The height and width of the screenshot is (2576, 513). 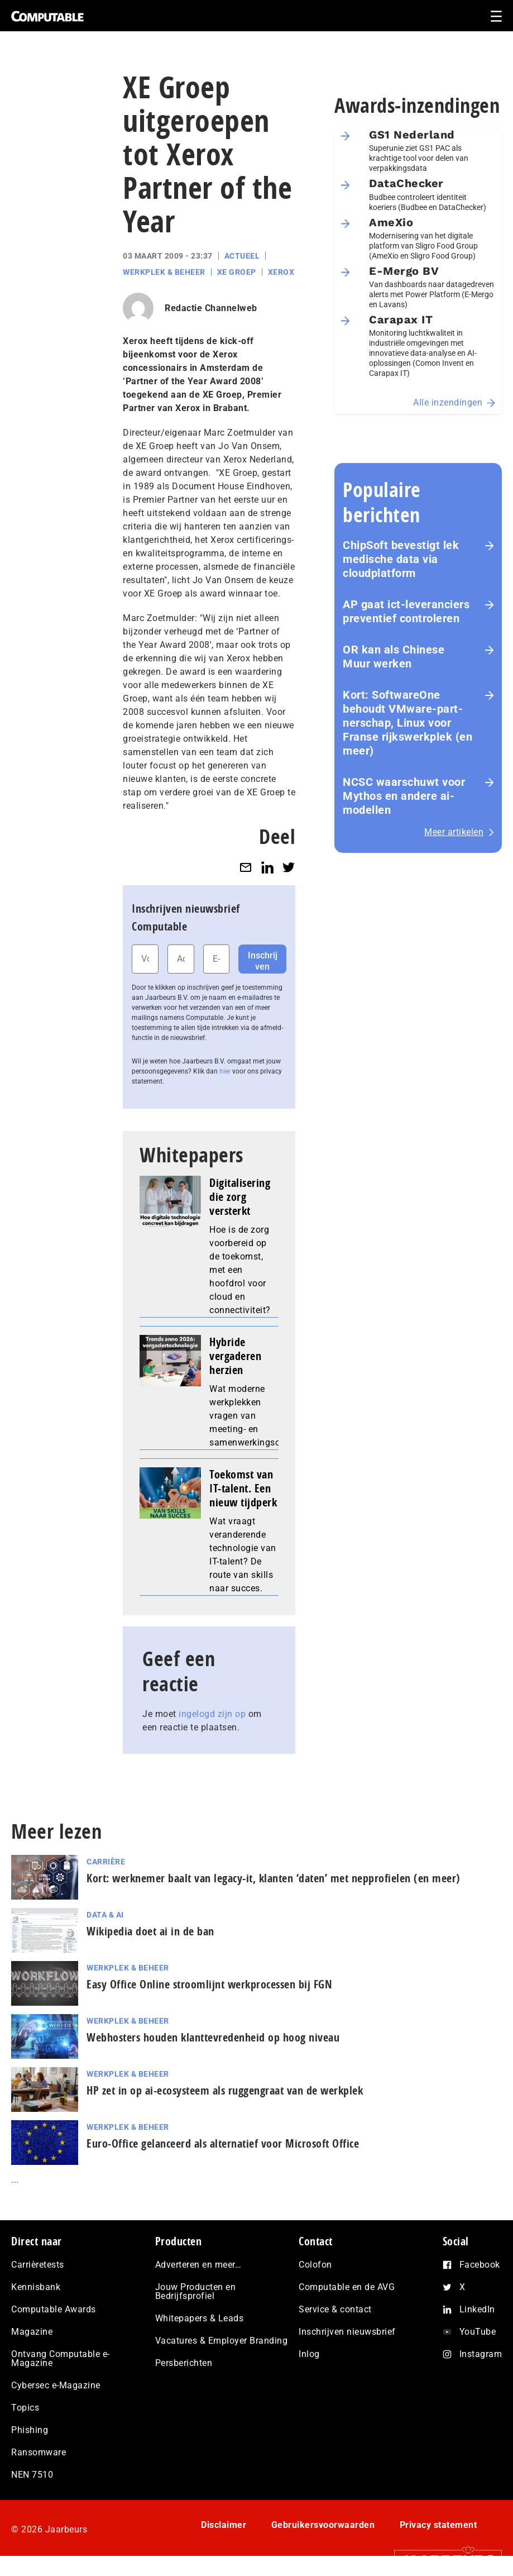 I want to click on Service & contact, so click(x=335, y=2309).